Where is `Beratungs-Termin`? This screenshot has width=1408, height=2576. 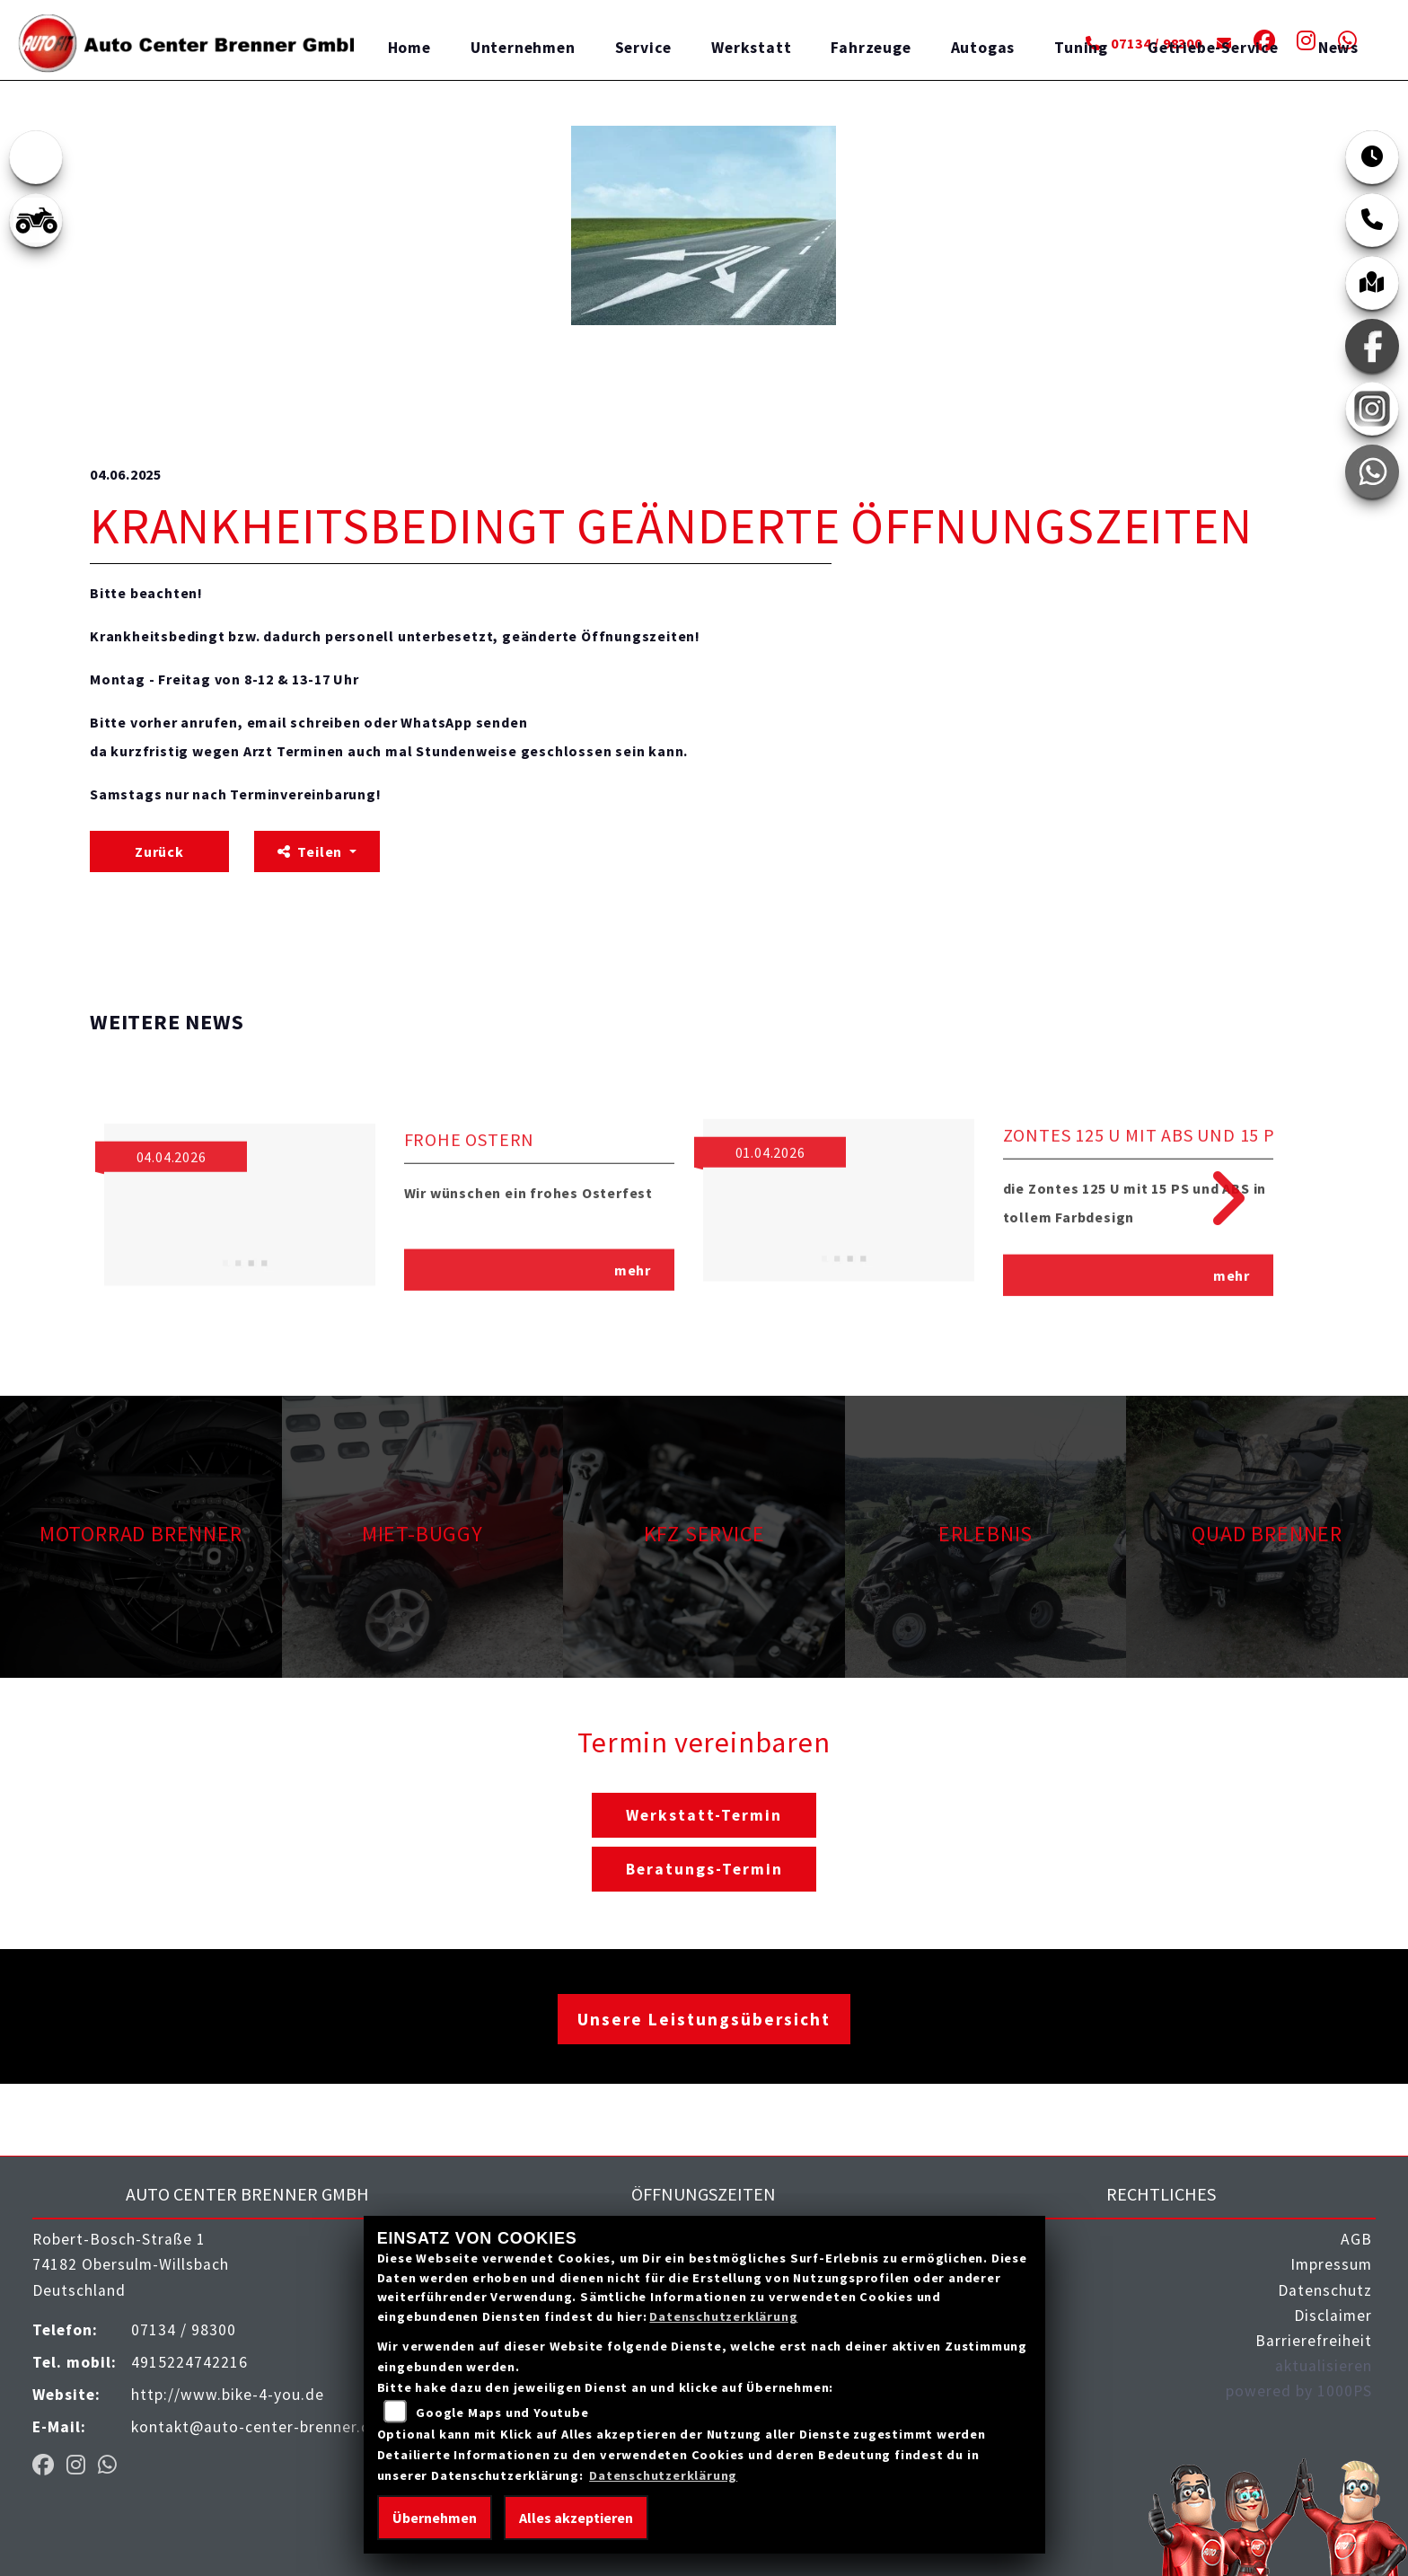
Beratungs-Termin is located at coordinates (704, 1869).